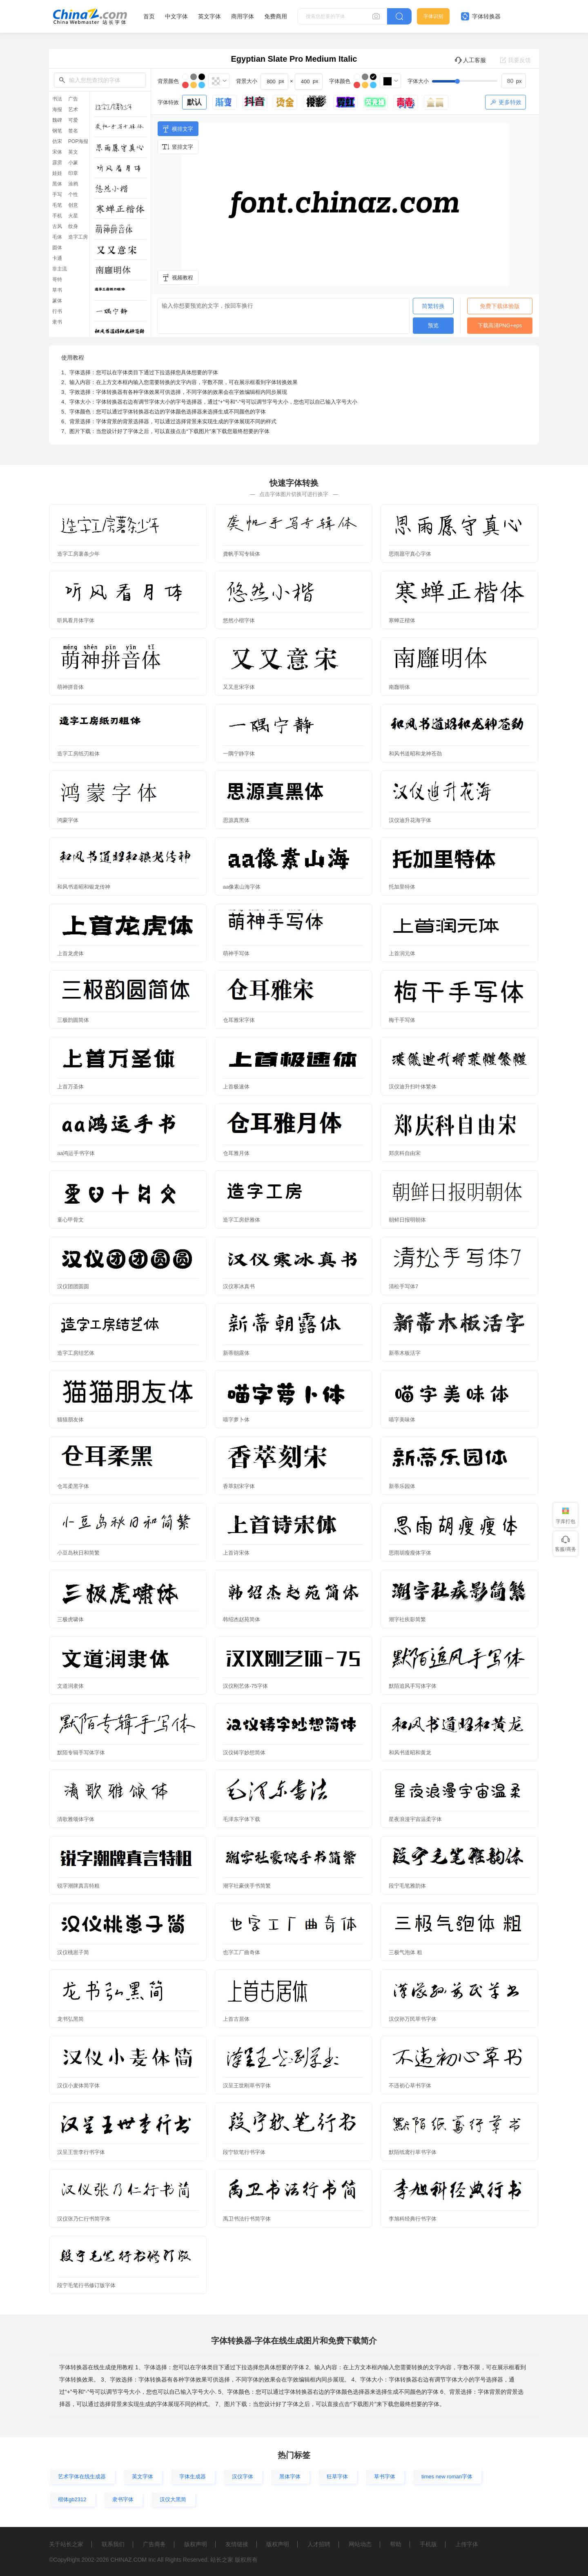 The width and height of the screenshot is (588, 2576). What do you see at coordinates (57, 183) in the screenshot?
I see `黑体` at bounding box center [57, 183].